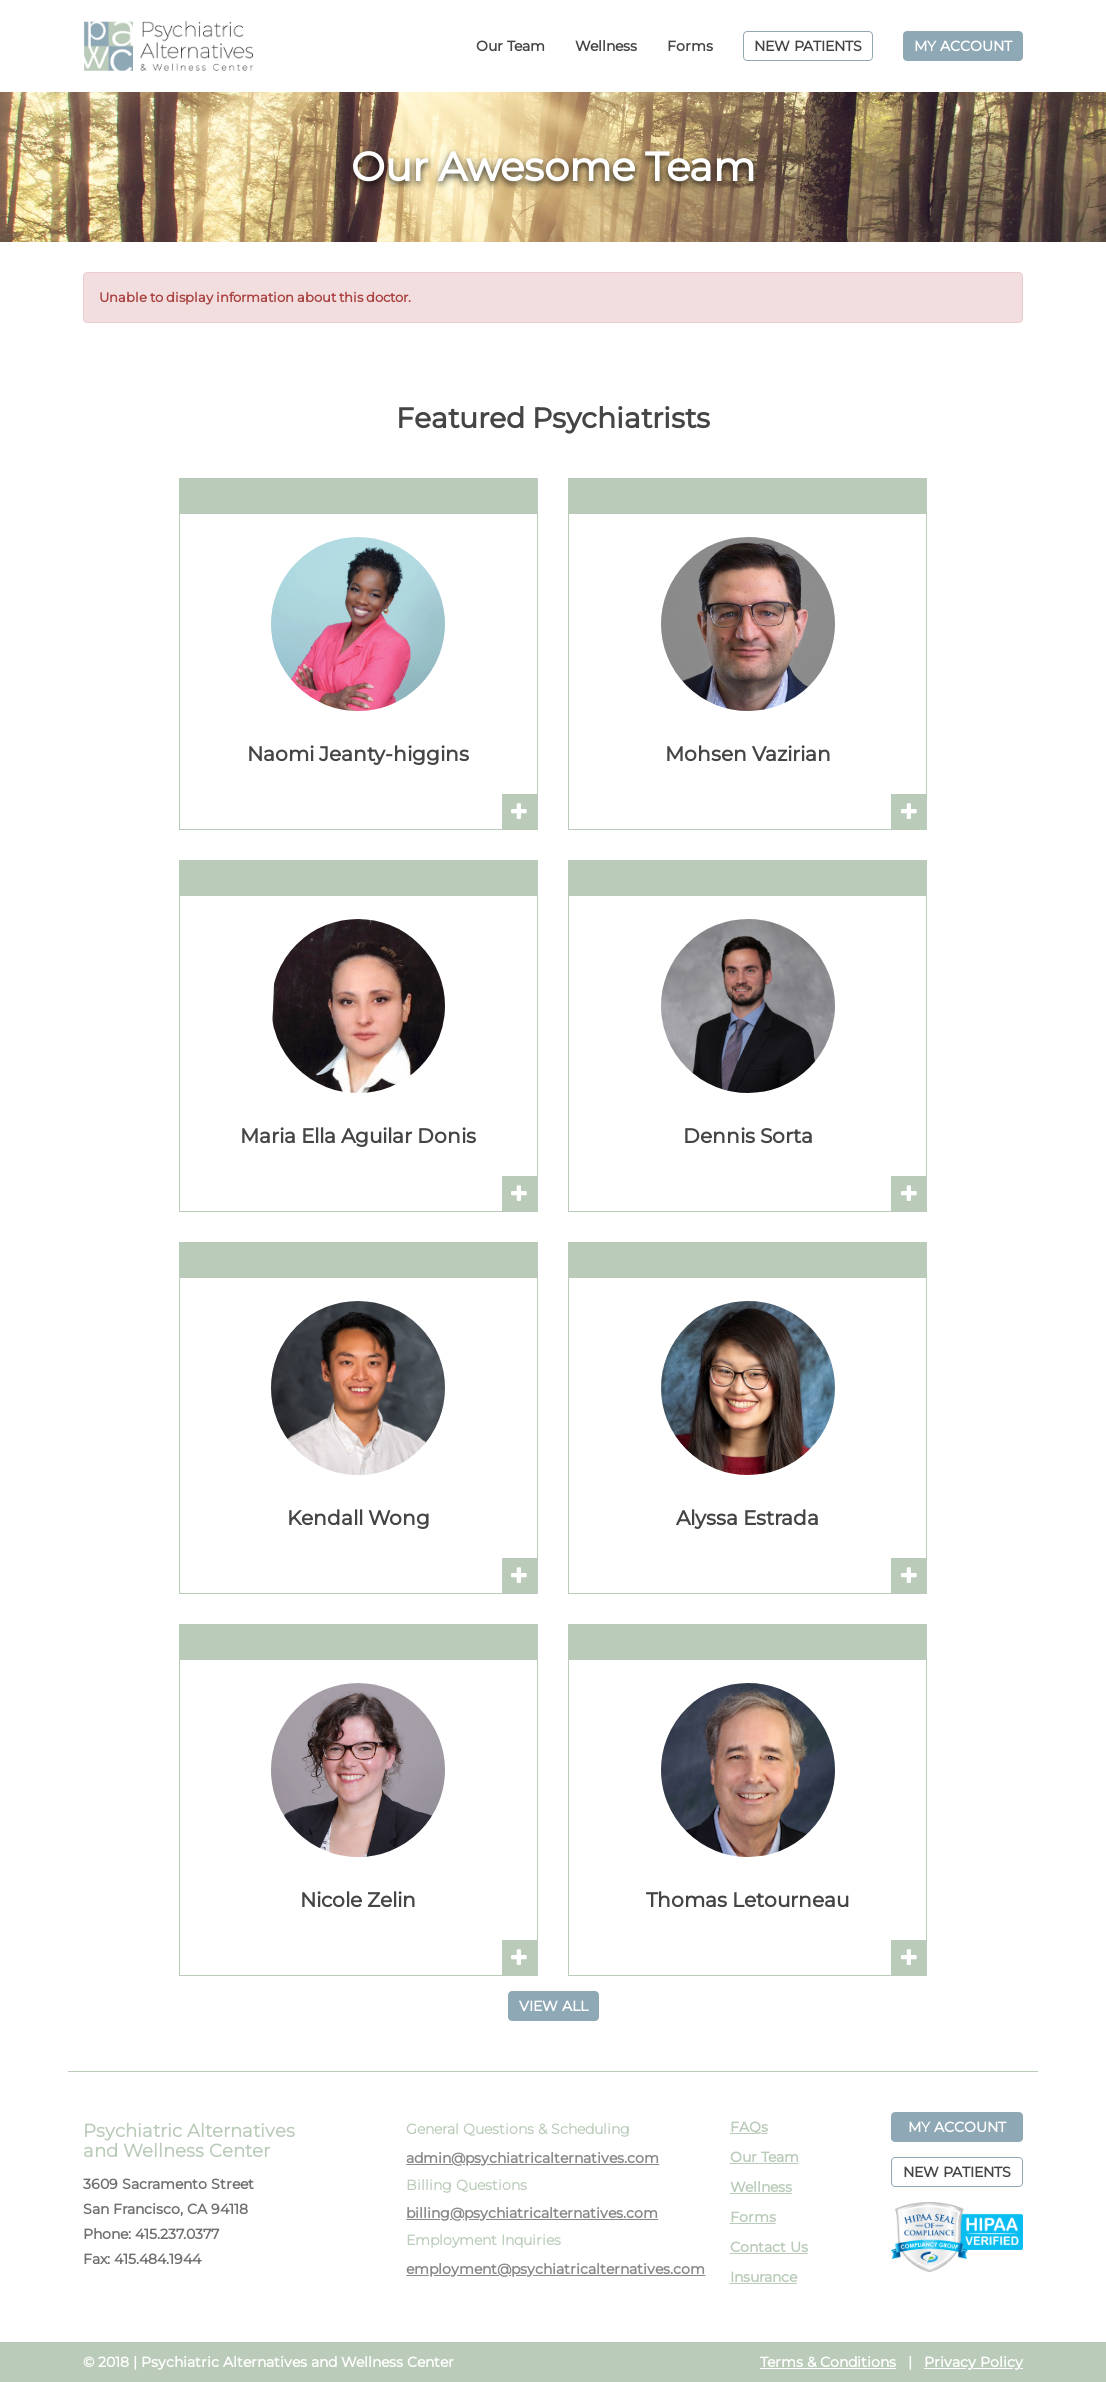  Describe the element at coordinates (555, 2269) in the screenshot. I see `employment@psychiatricalternatives.com` at that location.